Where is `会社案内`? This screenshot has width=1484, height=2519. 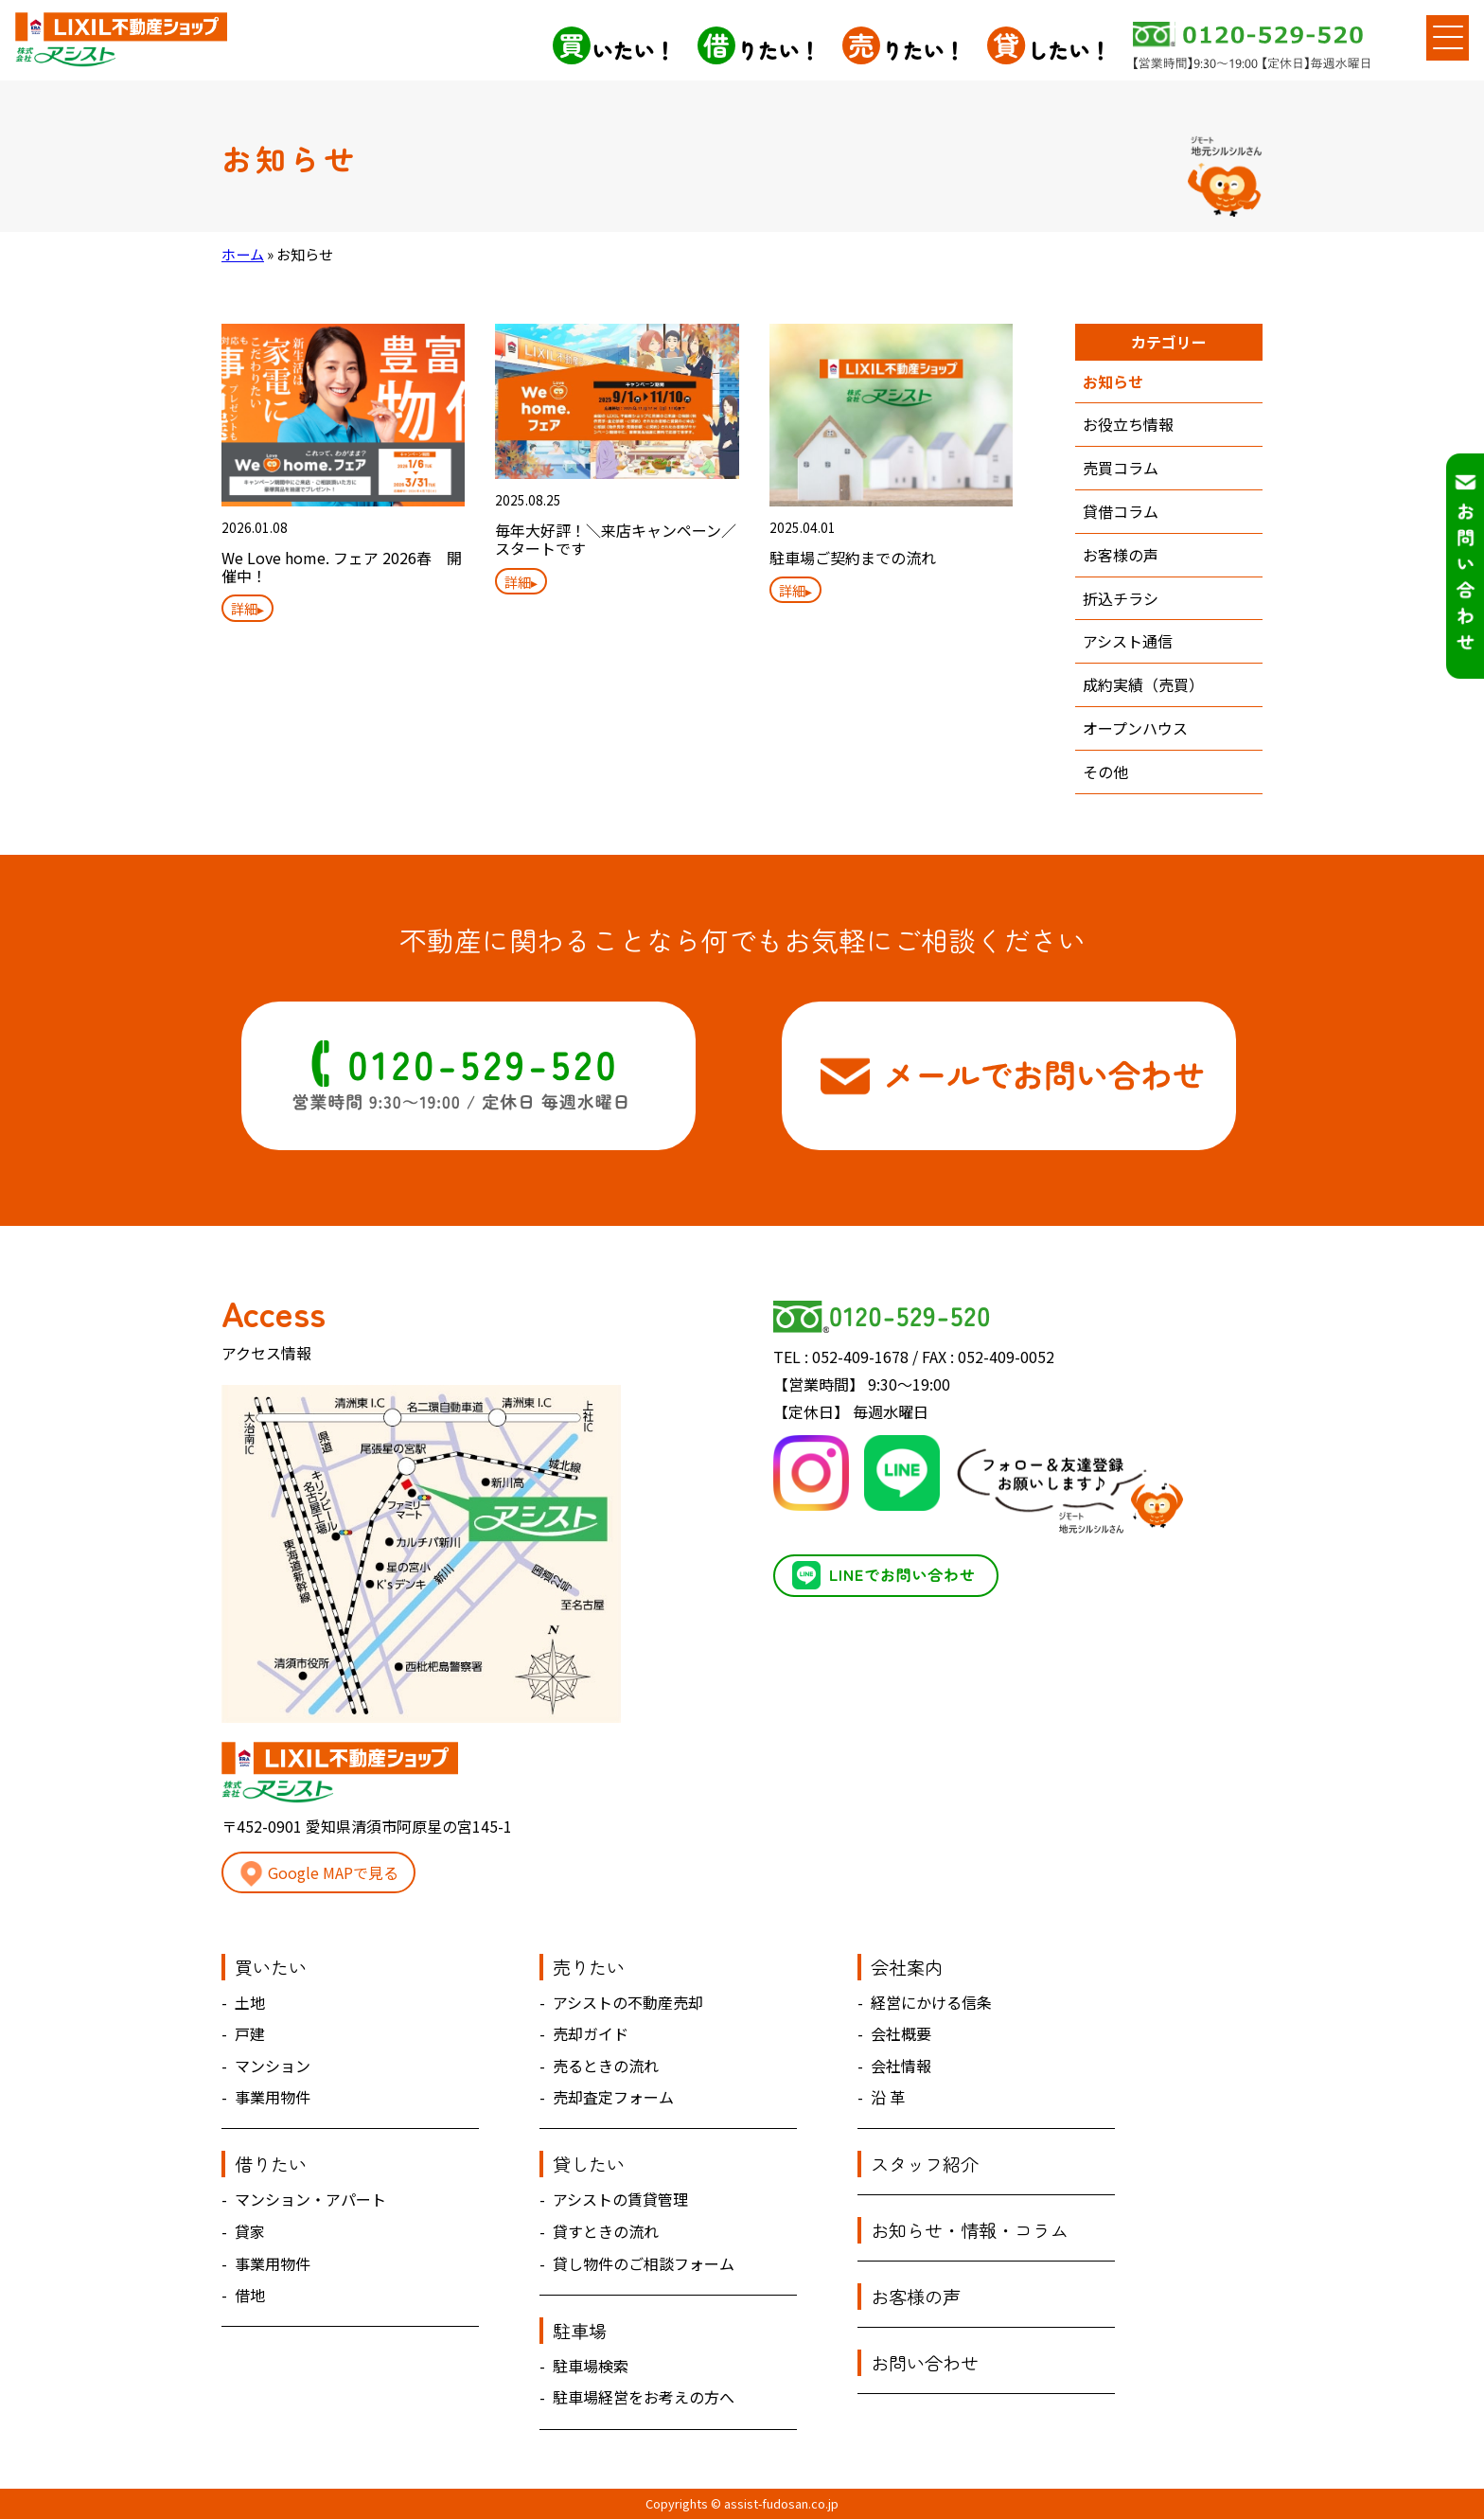 会社案内 is located at coordinates (907, 1967).